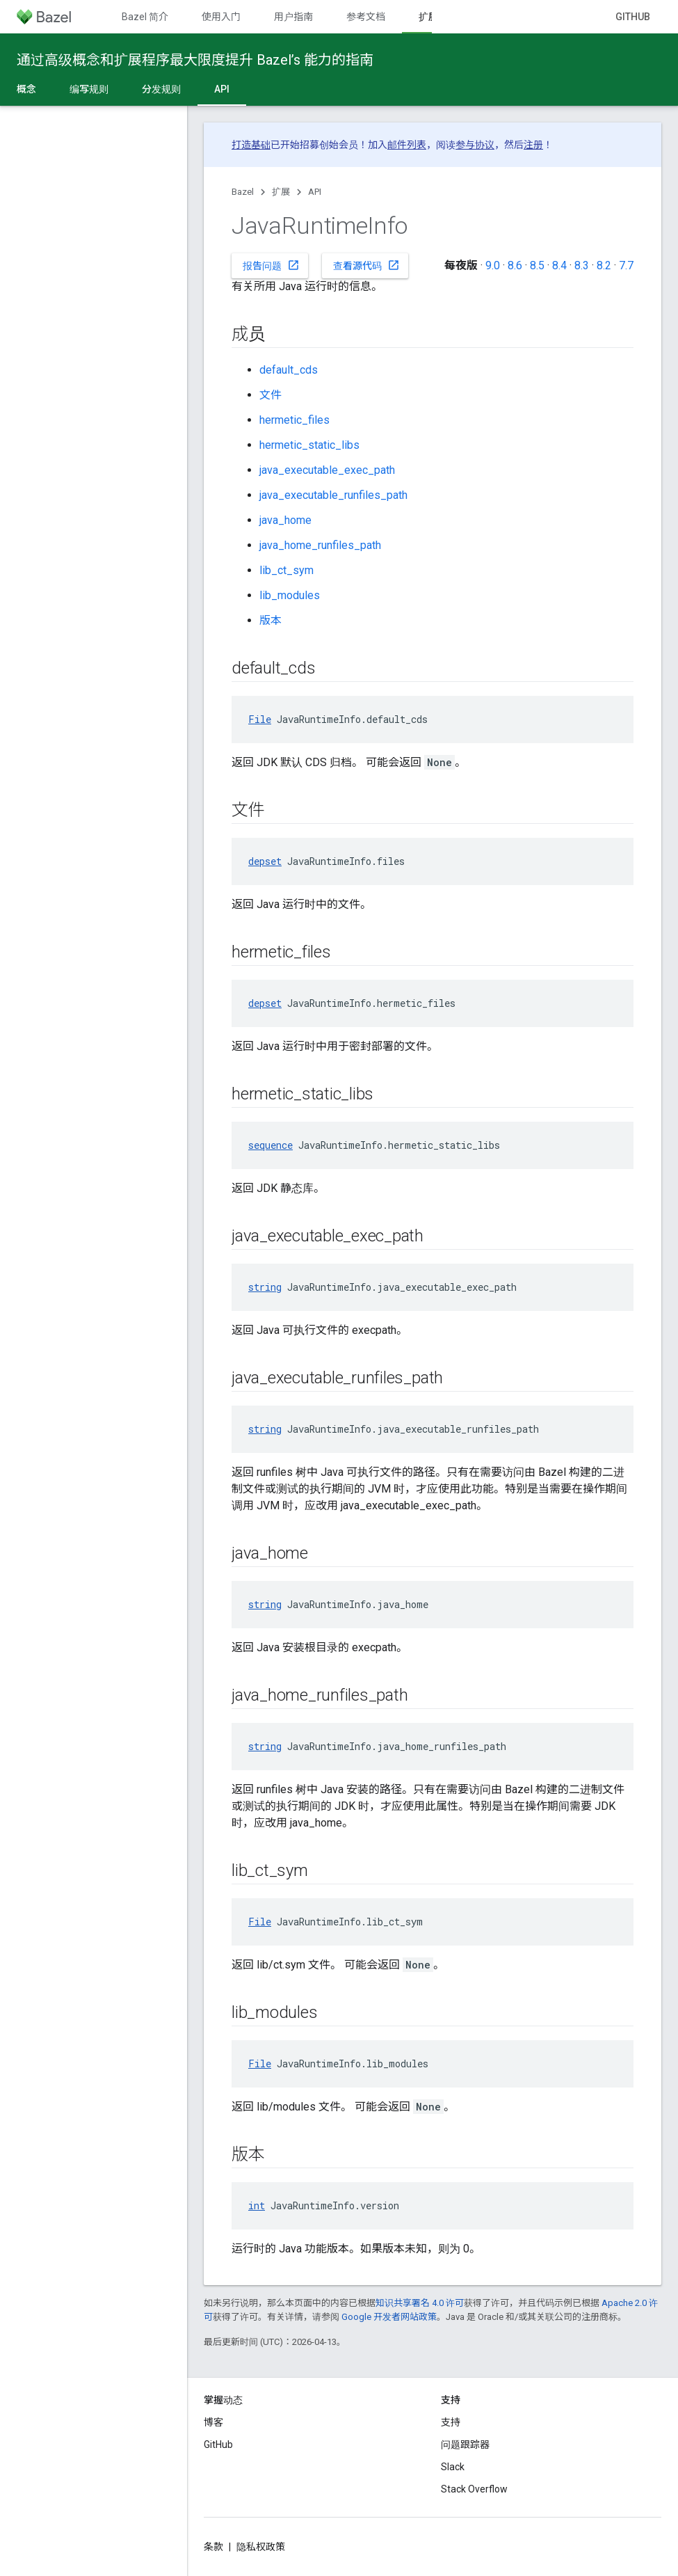  What do you see at coordinates (366, 265) in the screenshot?
I see `查看源代码` at bounding box center [366, 265].